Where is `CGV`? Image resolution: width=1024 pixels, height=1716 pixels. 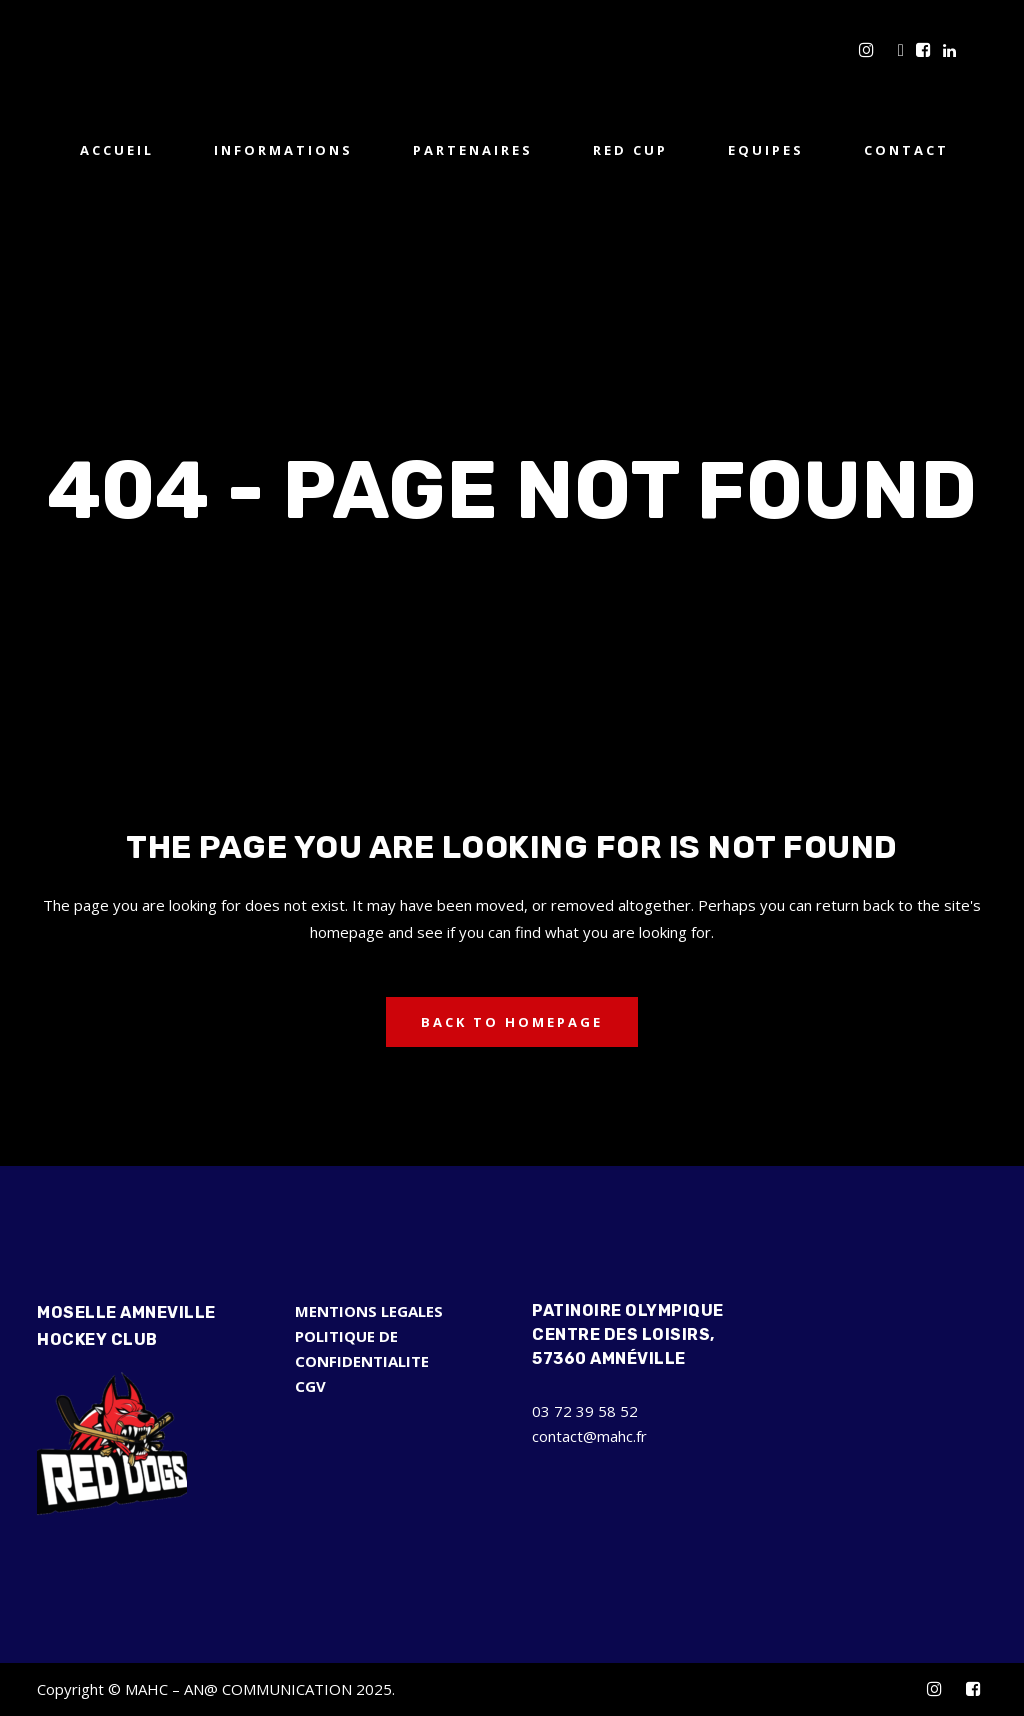
CGV is located at coordinates (310, 1386).